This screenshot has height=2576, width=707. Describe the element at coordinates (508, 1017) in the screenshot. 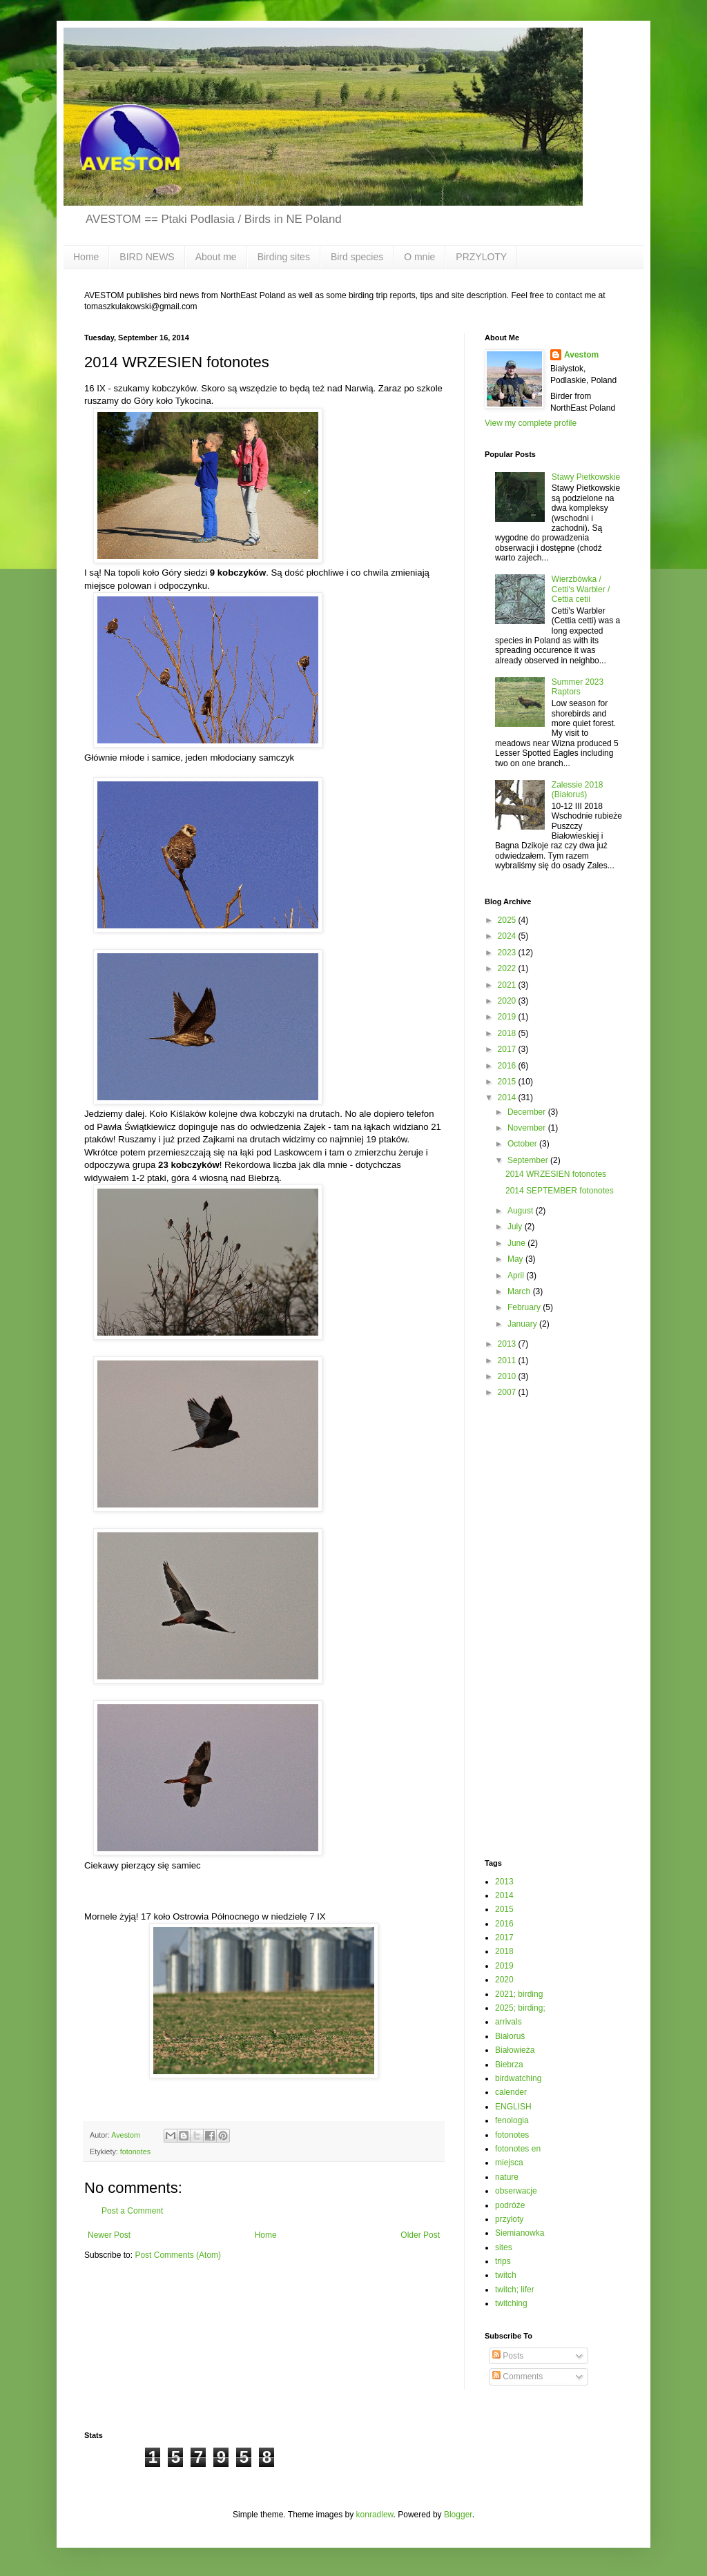

I see `2019` at that location.